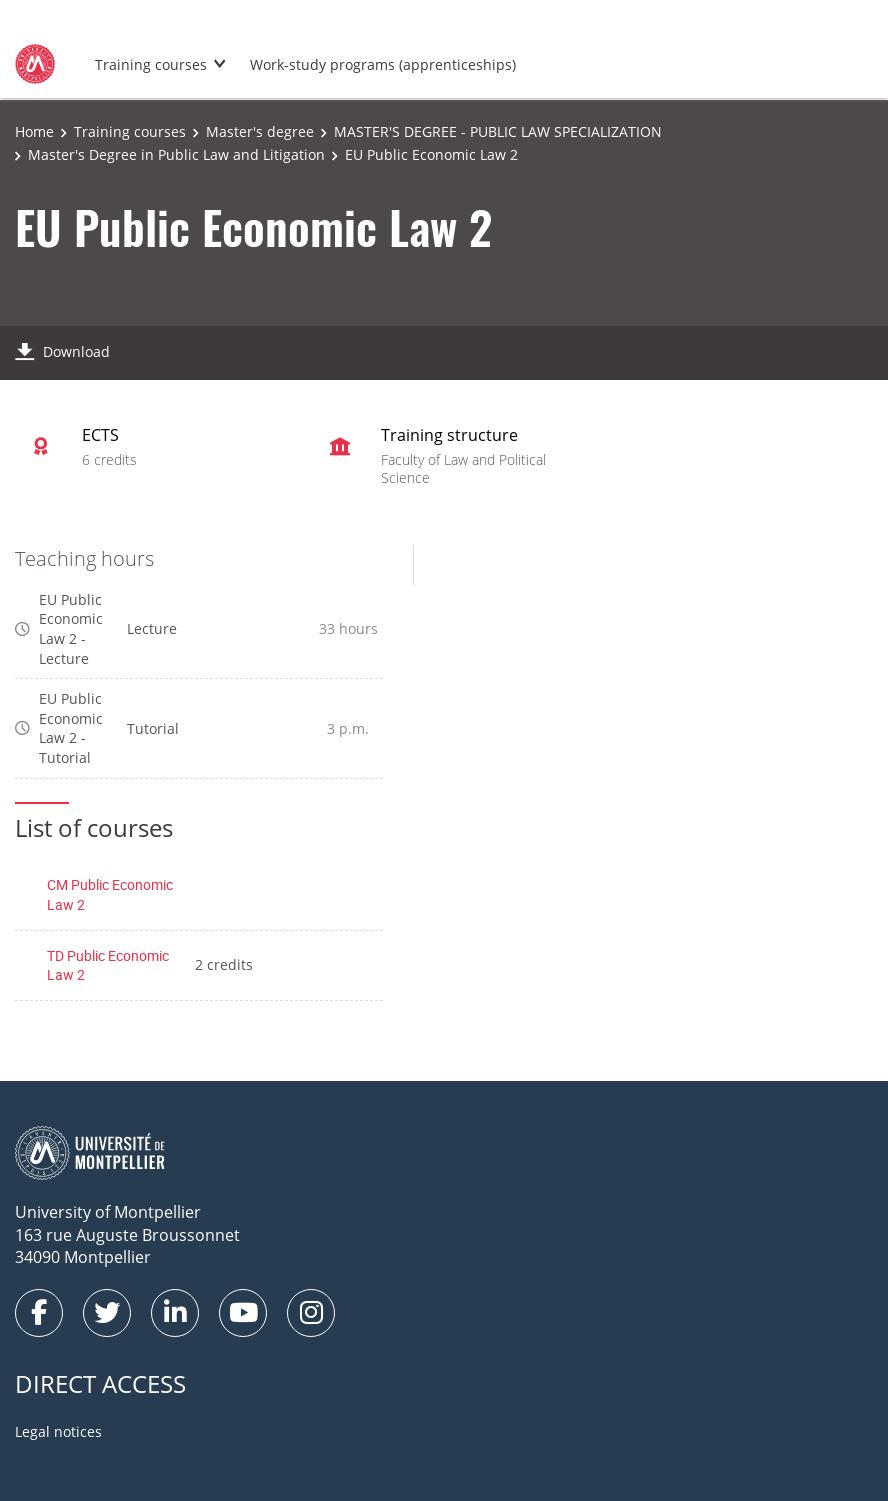  Describe the element at coordinates (498, 131) in the screenshot. I see `MASTER'S DEGREE - PUBLIC LAW SPECIALIZATION` at that location.